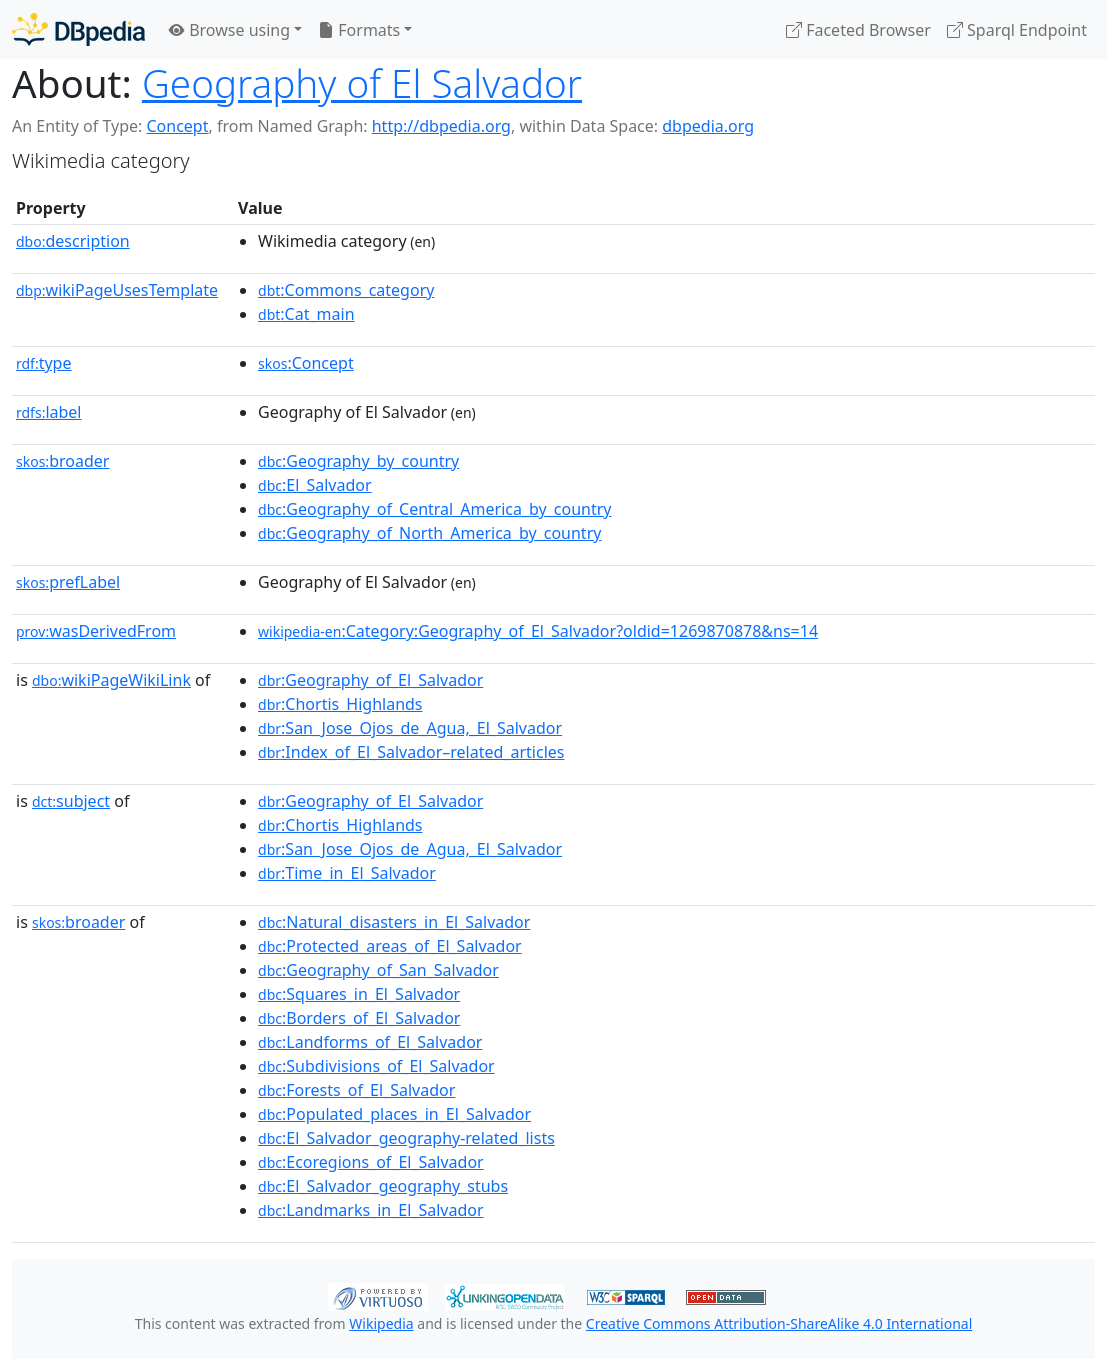  What do you see at coordinates (410, 728) in the screenshot?
I see `:San_Jose_Ojos_de_Agua,_El_Salvador` at bounding box center [410, 728].